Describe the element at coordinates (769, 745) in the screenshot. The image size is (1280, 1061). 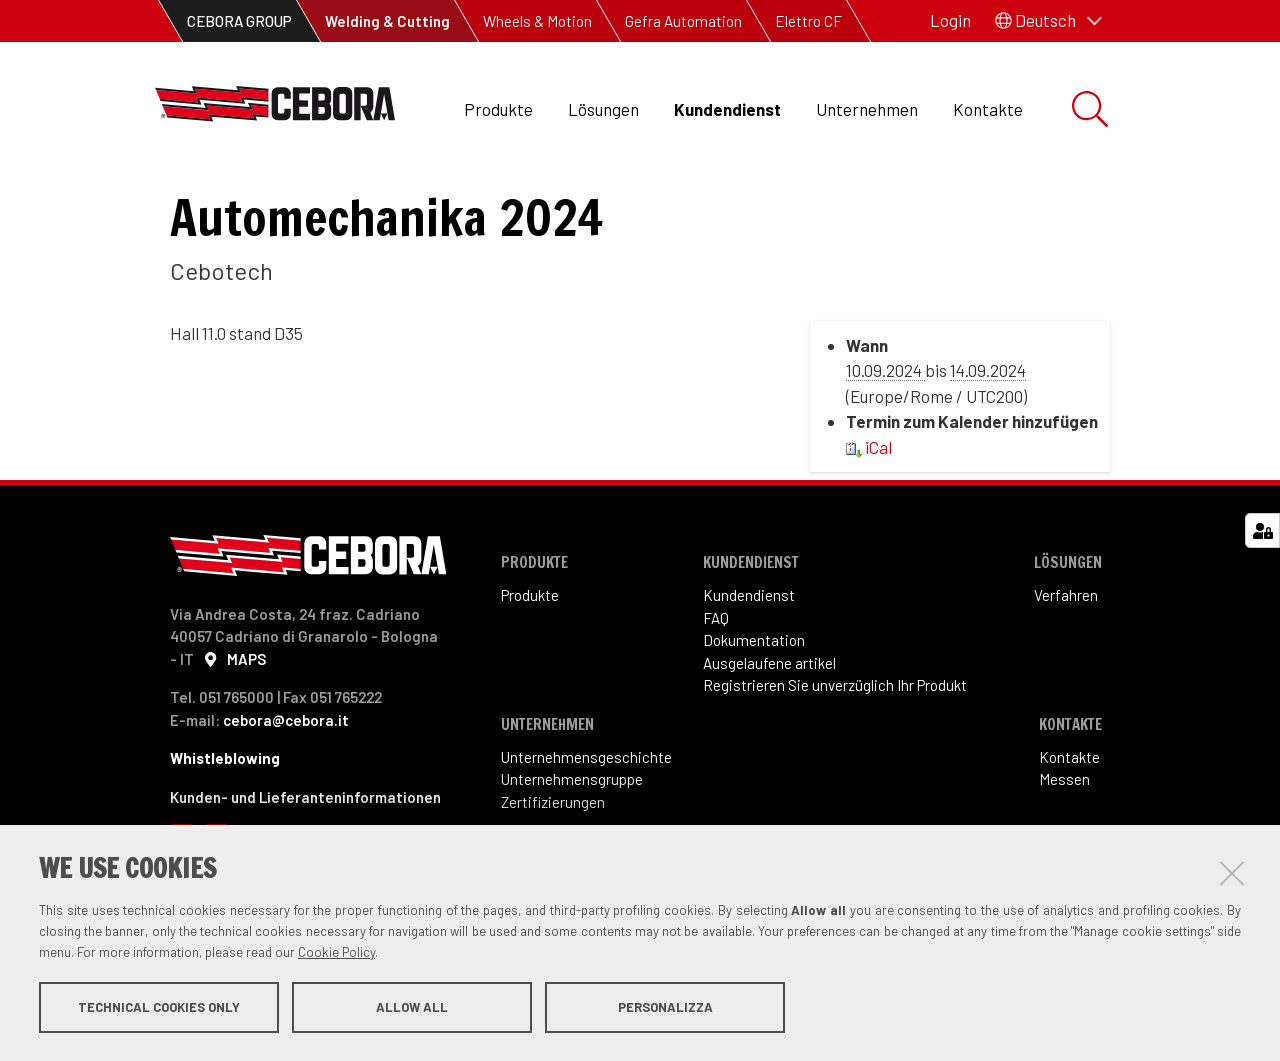
I see `Ausgelaufene artikel` at that location.